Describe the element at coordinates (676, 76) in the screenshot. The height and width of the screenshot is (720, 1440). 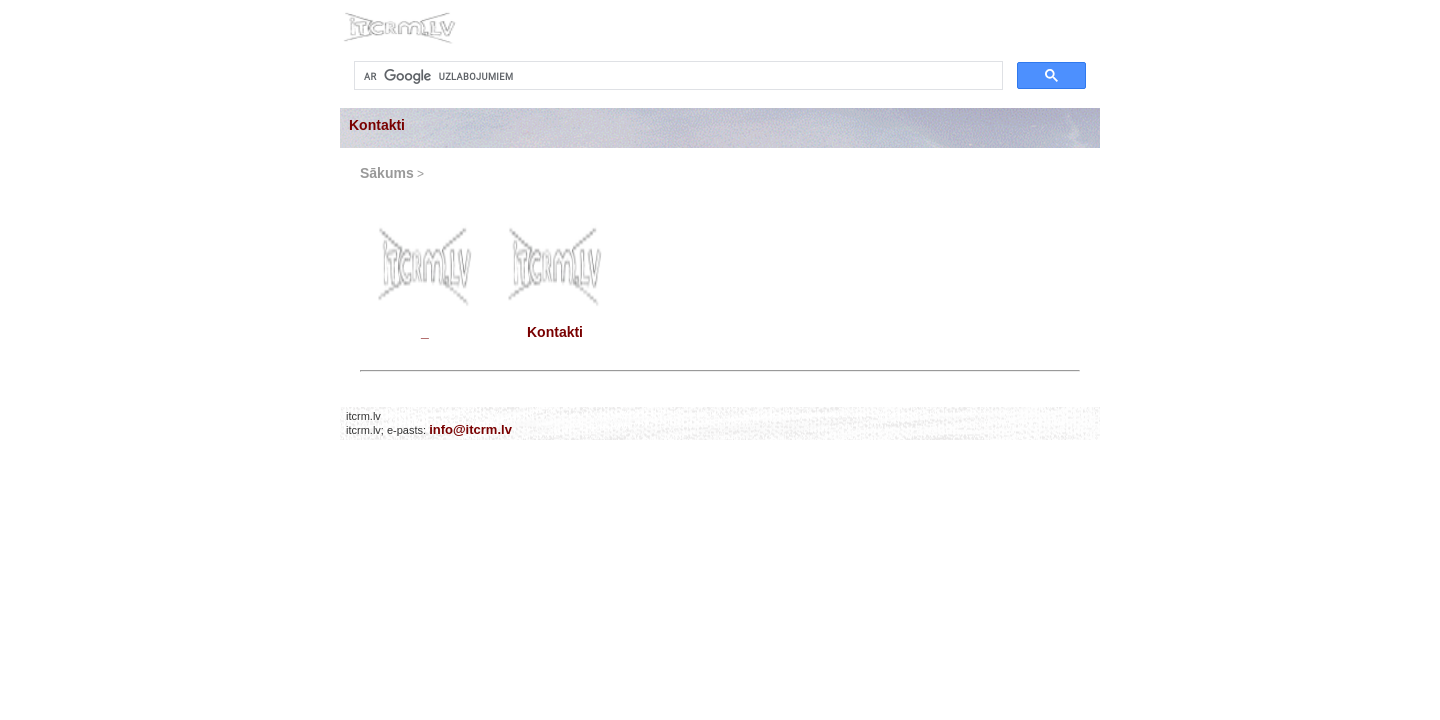
I see `[meklēt]` at that location.